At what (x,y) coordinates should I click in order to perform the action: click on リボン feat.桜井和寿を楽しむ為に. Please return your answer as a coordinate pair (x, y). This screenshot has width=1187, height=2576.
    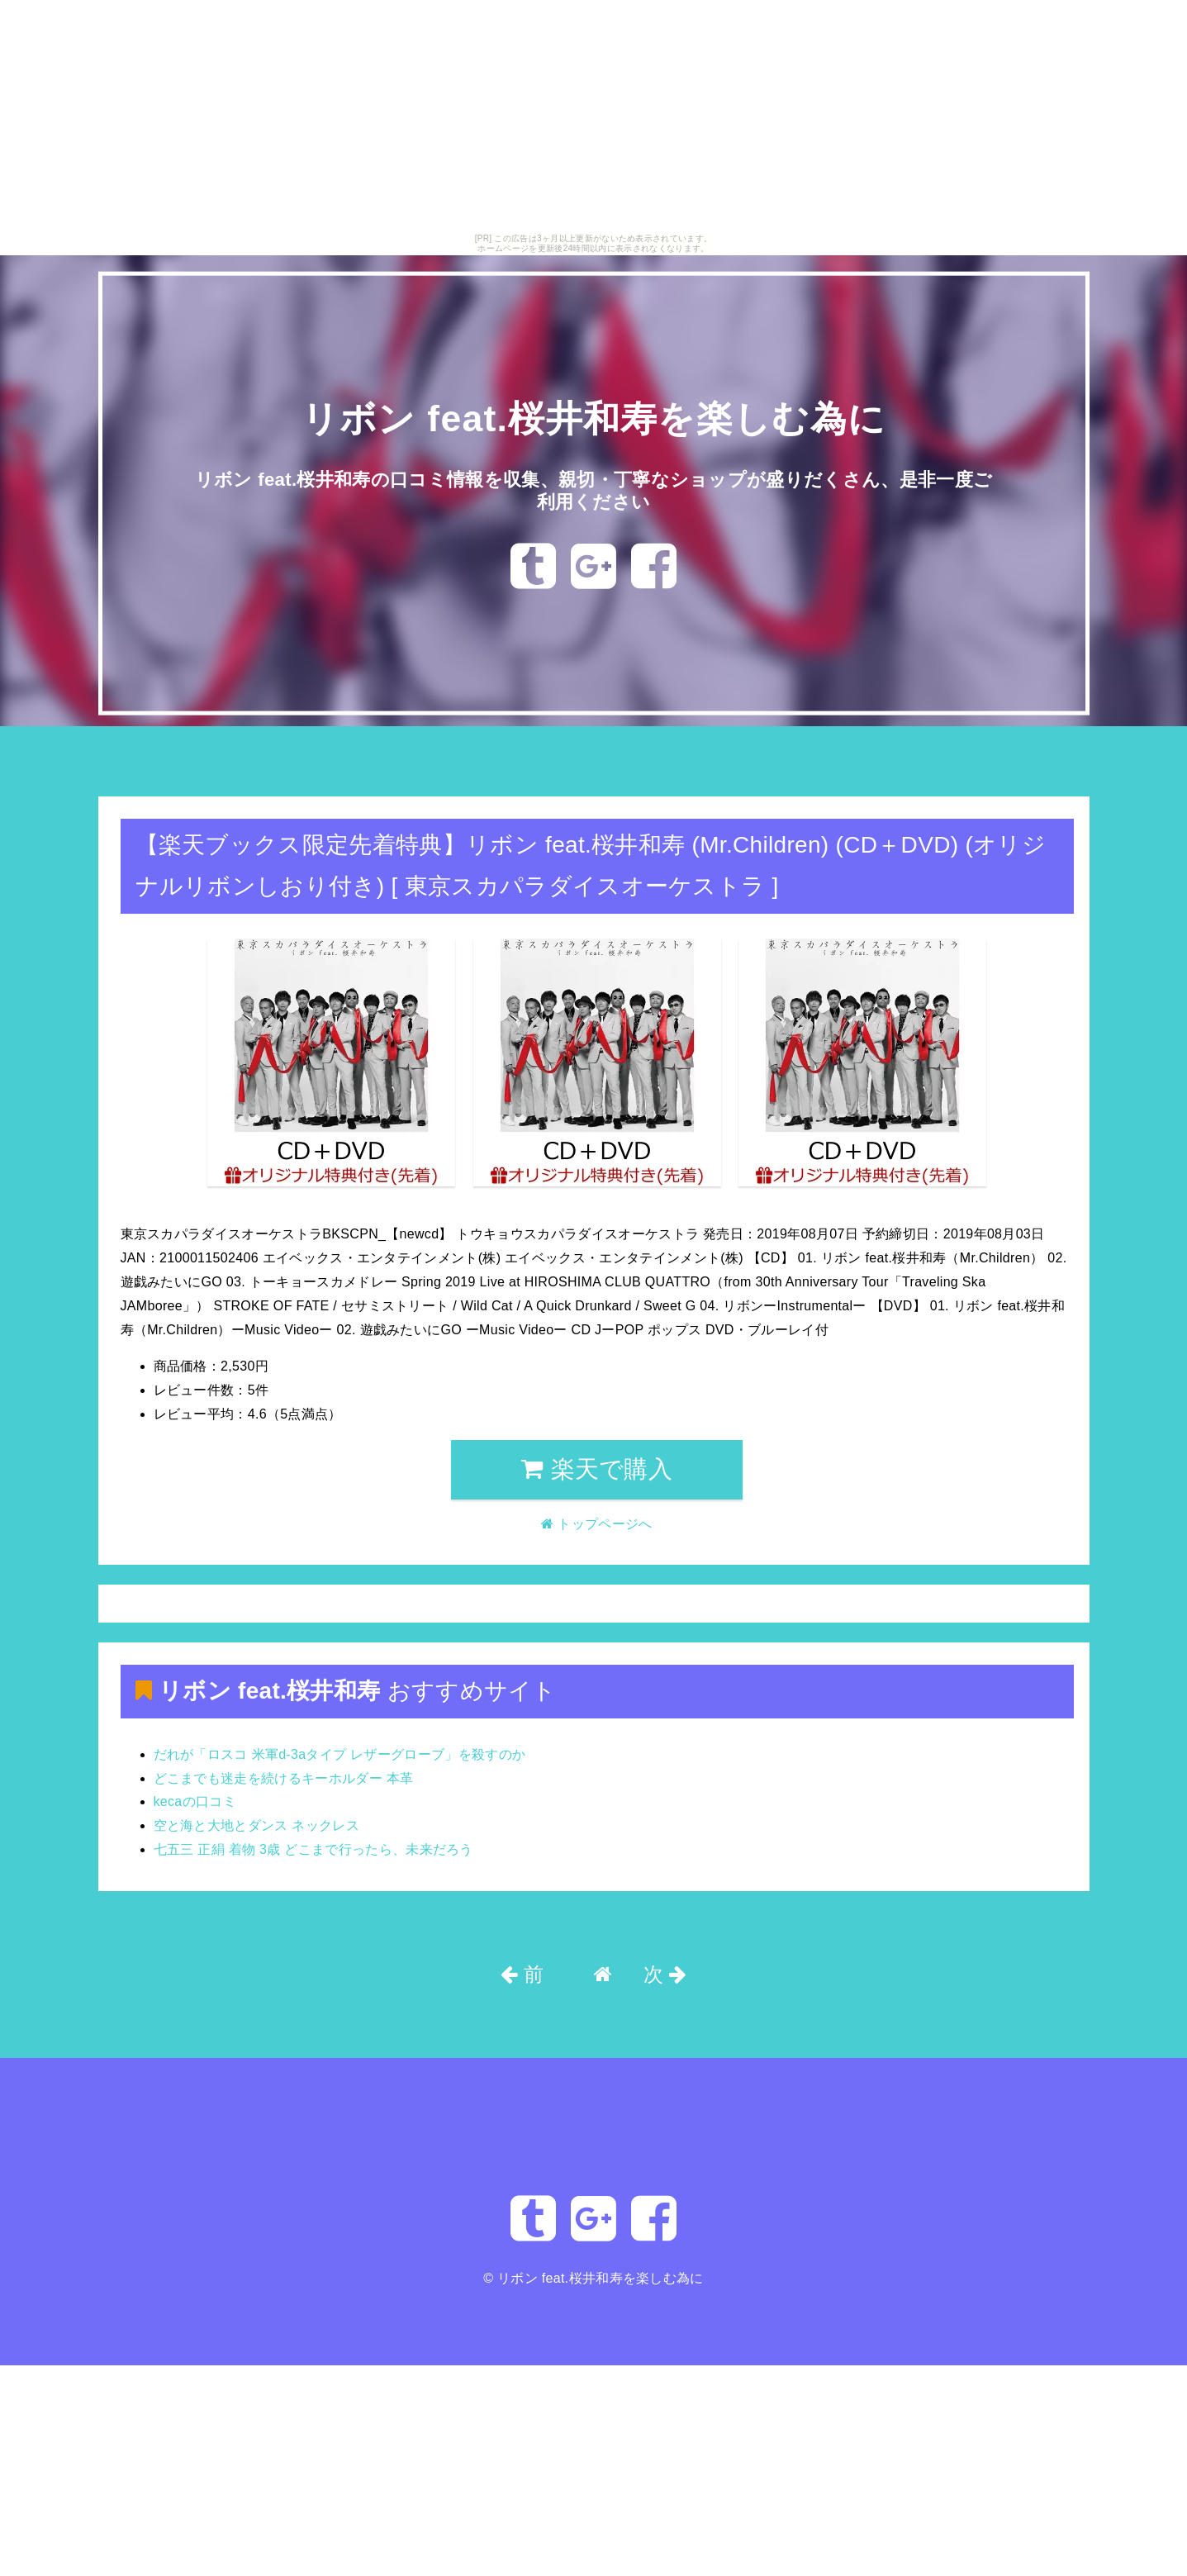
    Looking at the image, I should click on (593, 418).